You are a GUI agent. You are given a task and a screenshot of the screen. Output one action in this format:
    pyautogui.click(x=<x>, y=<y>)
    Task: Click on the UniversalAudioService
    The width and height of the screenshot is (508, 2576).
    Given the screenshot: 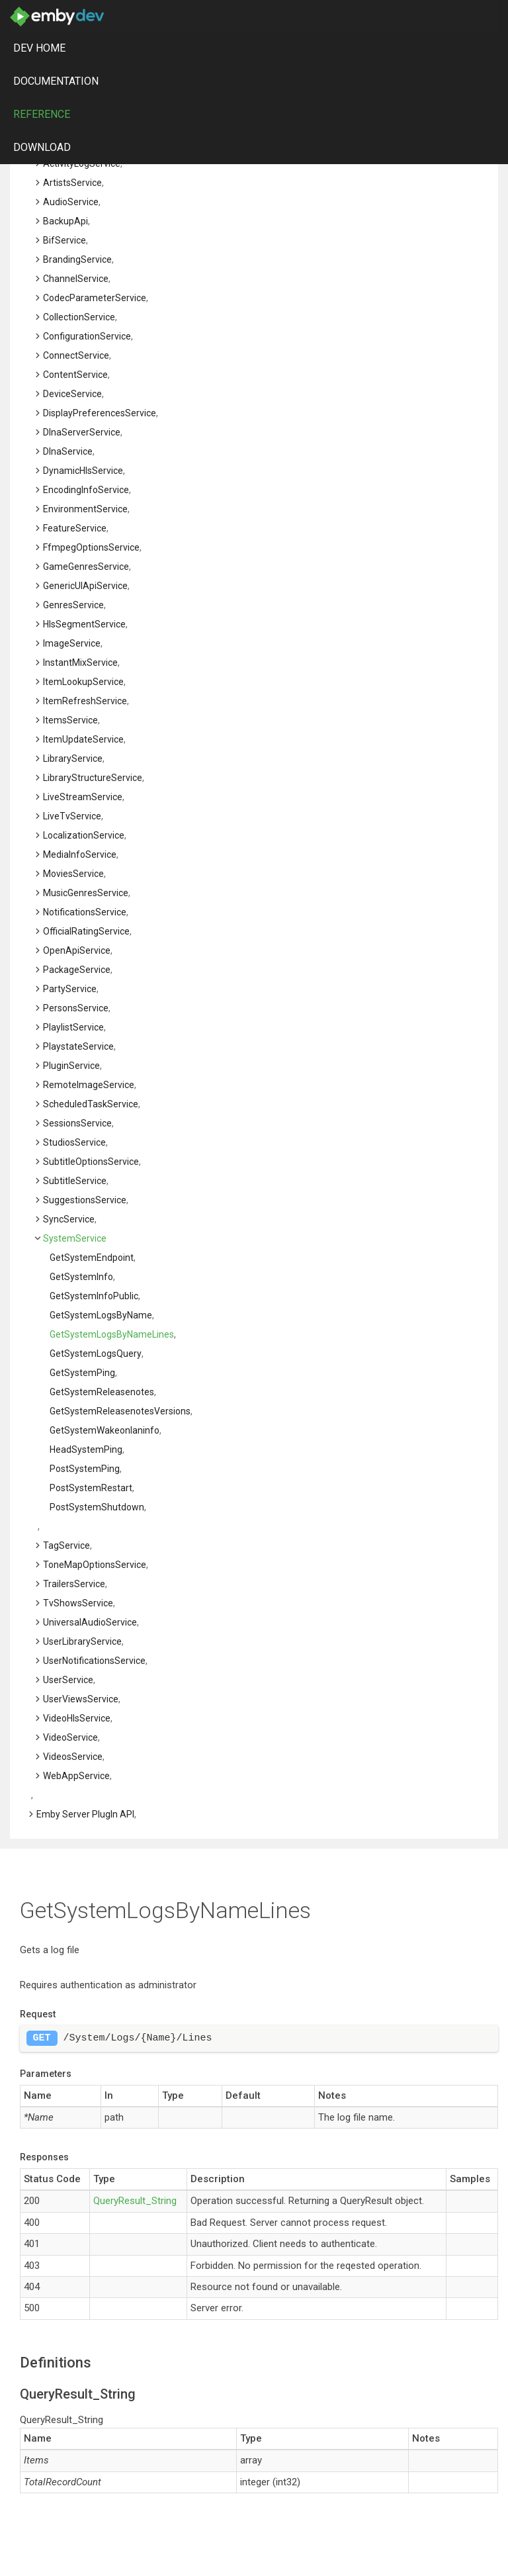 What is the action you would take?
    pyautogui.click(x=90, y=1622)
    